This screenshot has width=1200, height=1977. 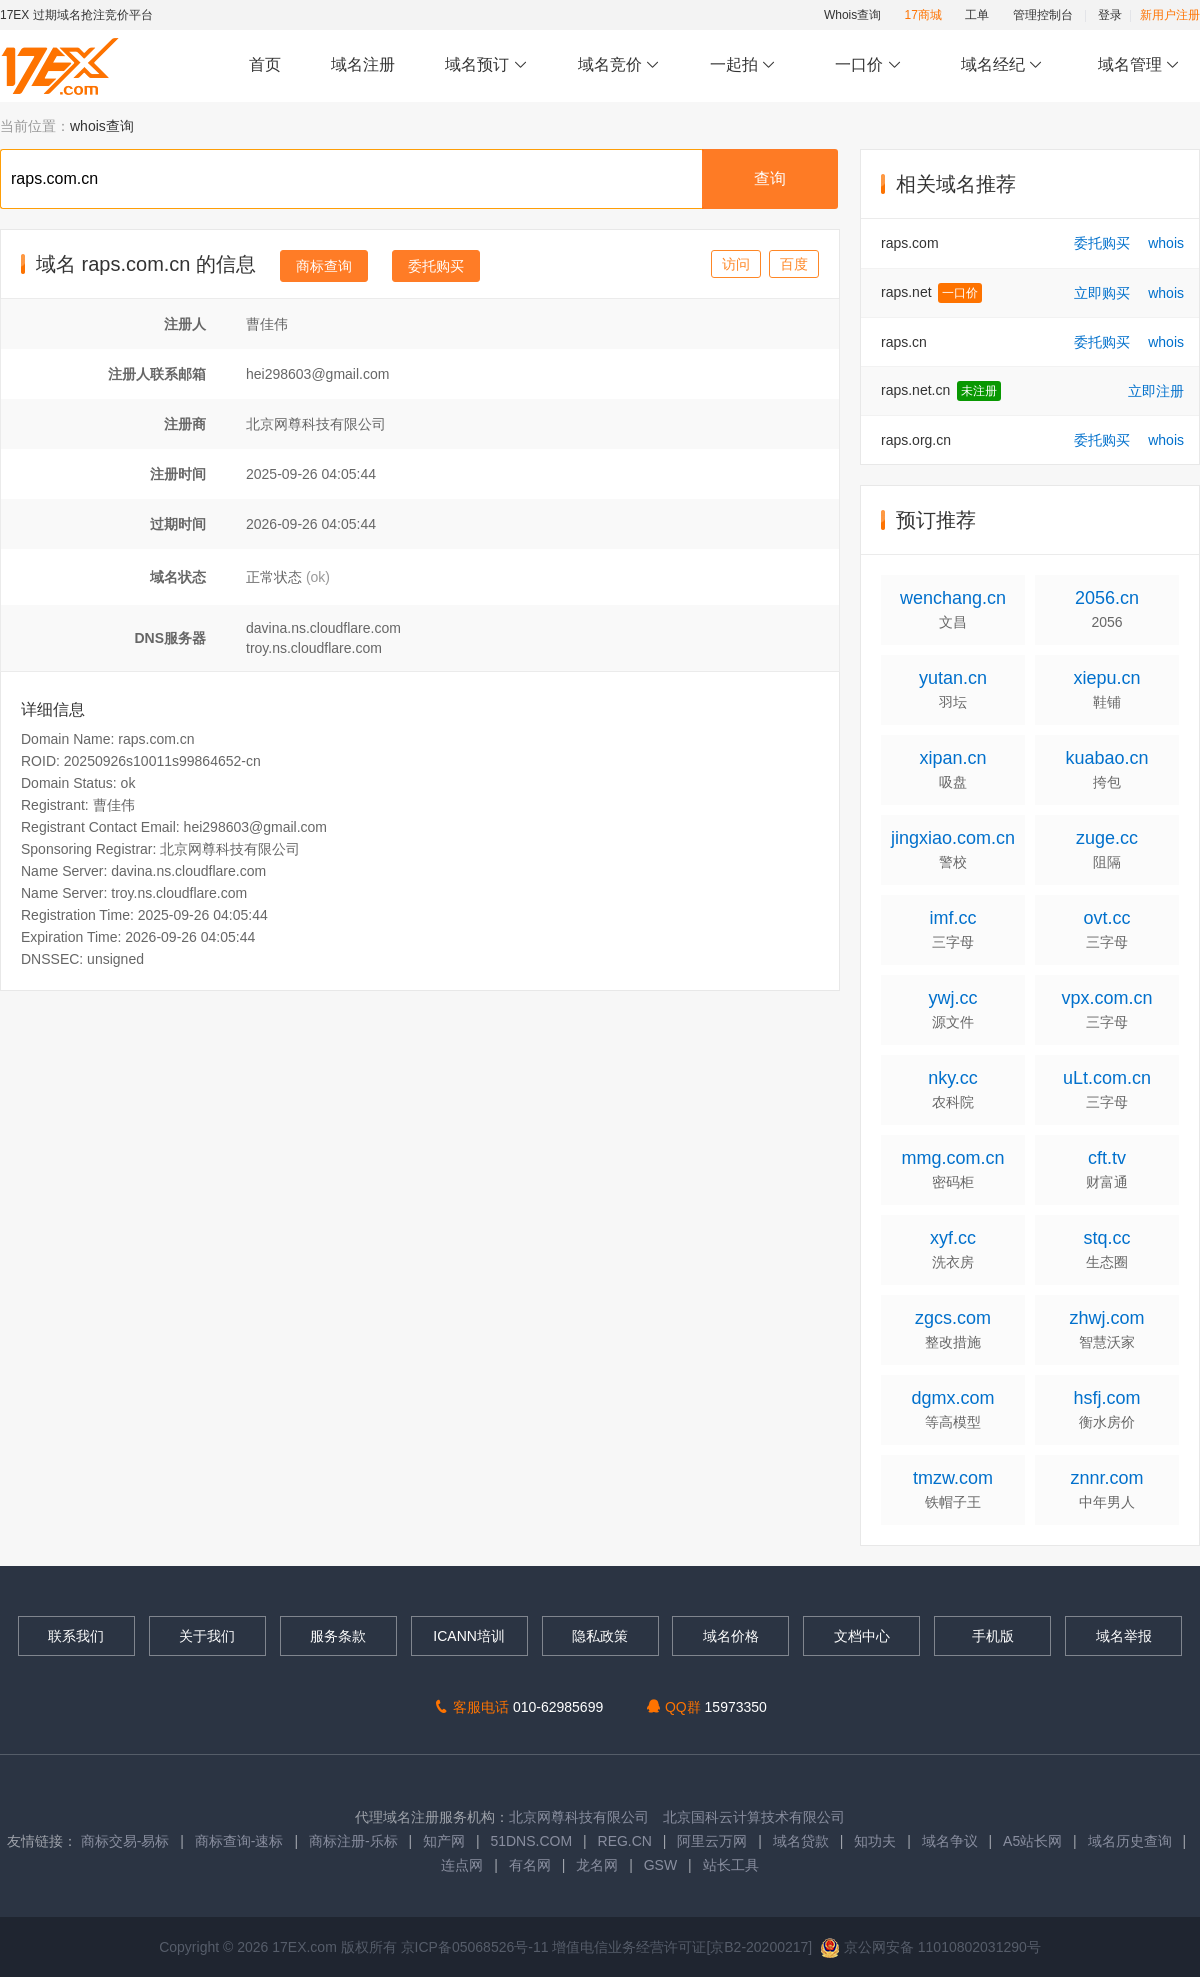 I want to click on 17商城, so click(x=923, y=15).